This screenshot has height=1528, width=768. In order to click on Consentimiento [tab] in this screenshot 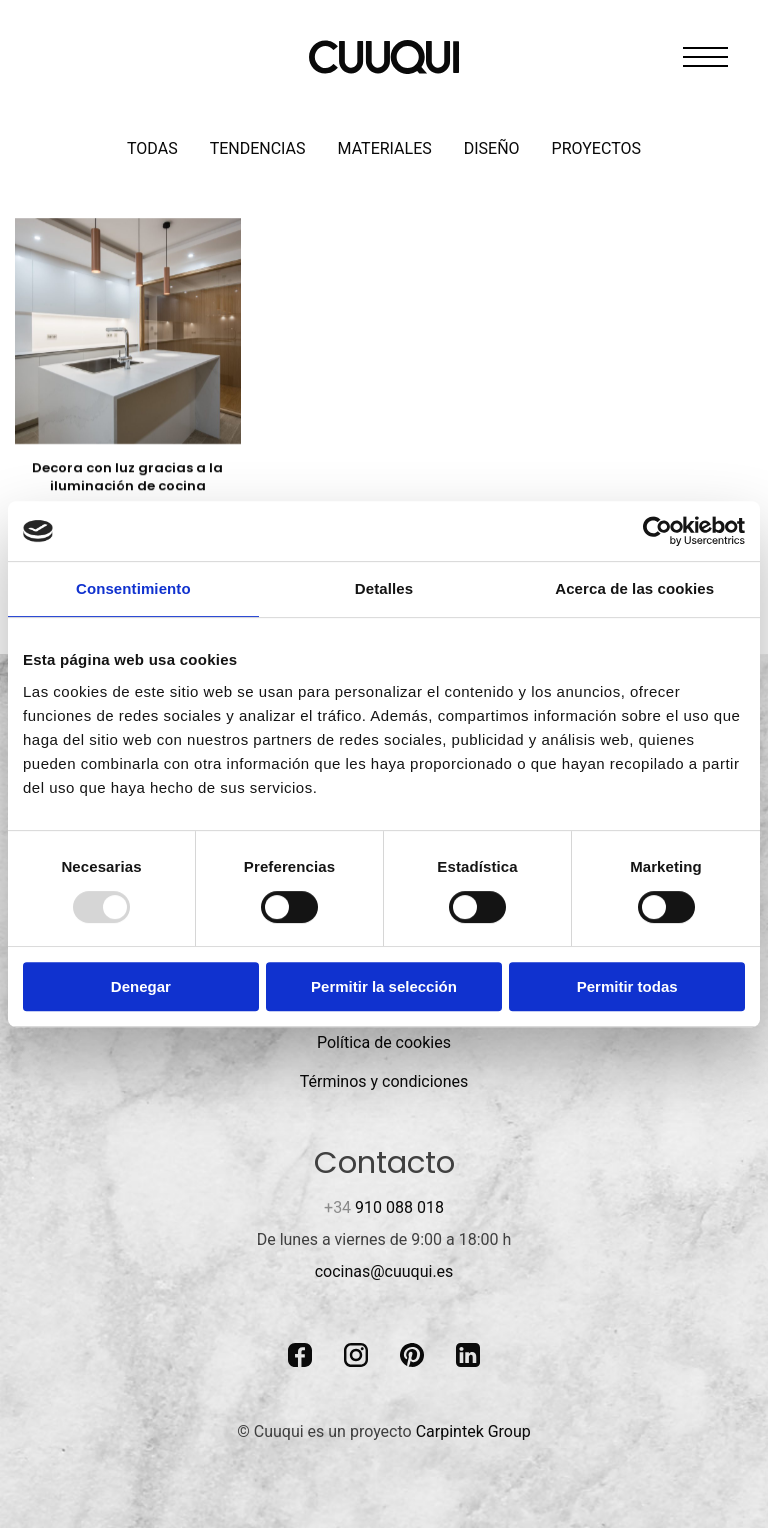, I will do `click(133, 588)`.